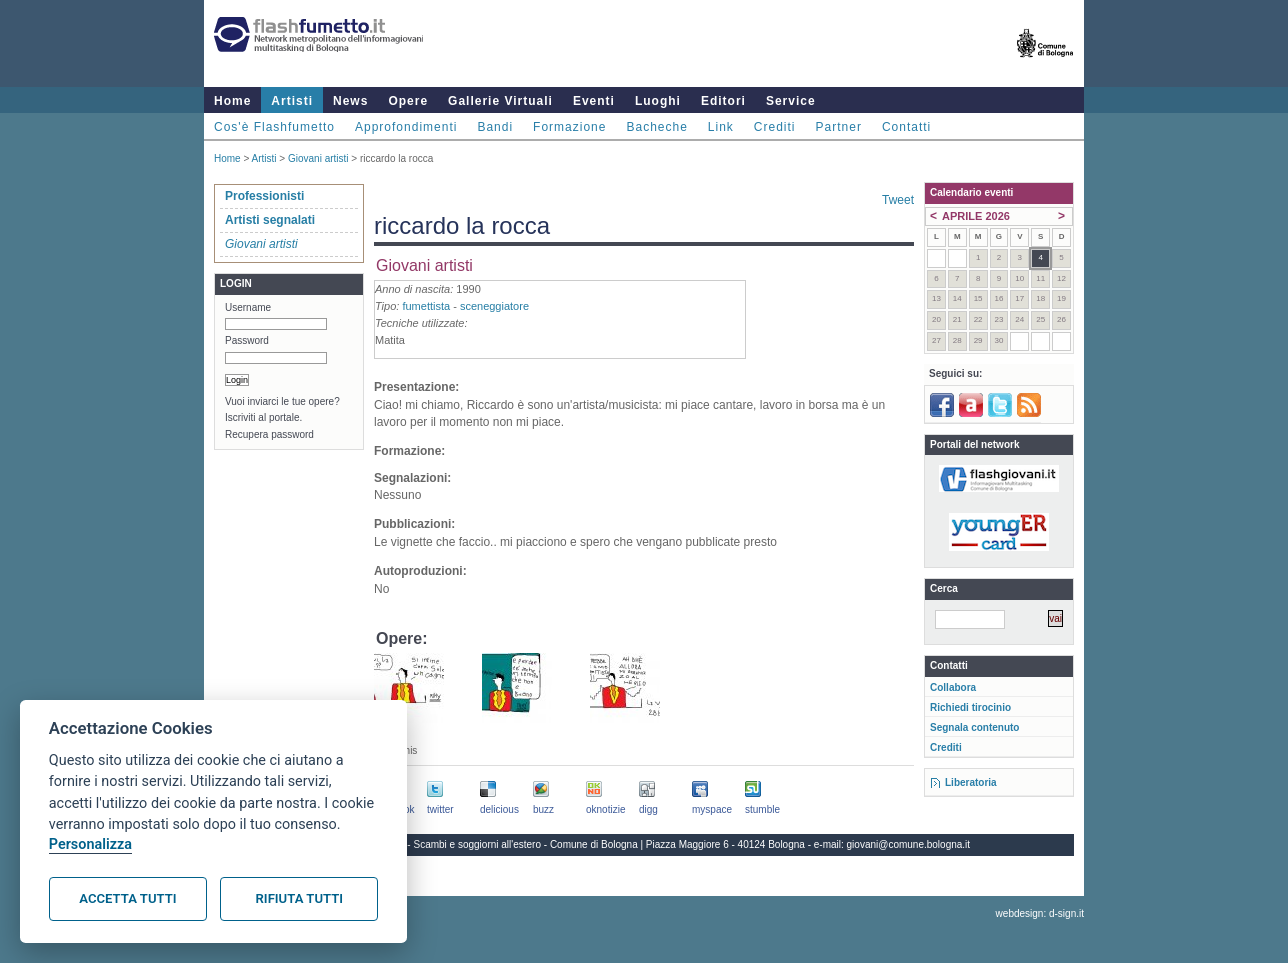 The image size is (1288, 963). What do you see at coordinates (318, 158) in the screenshot?
I see `Giovani artisti` at bounding box center [318, 158].